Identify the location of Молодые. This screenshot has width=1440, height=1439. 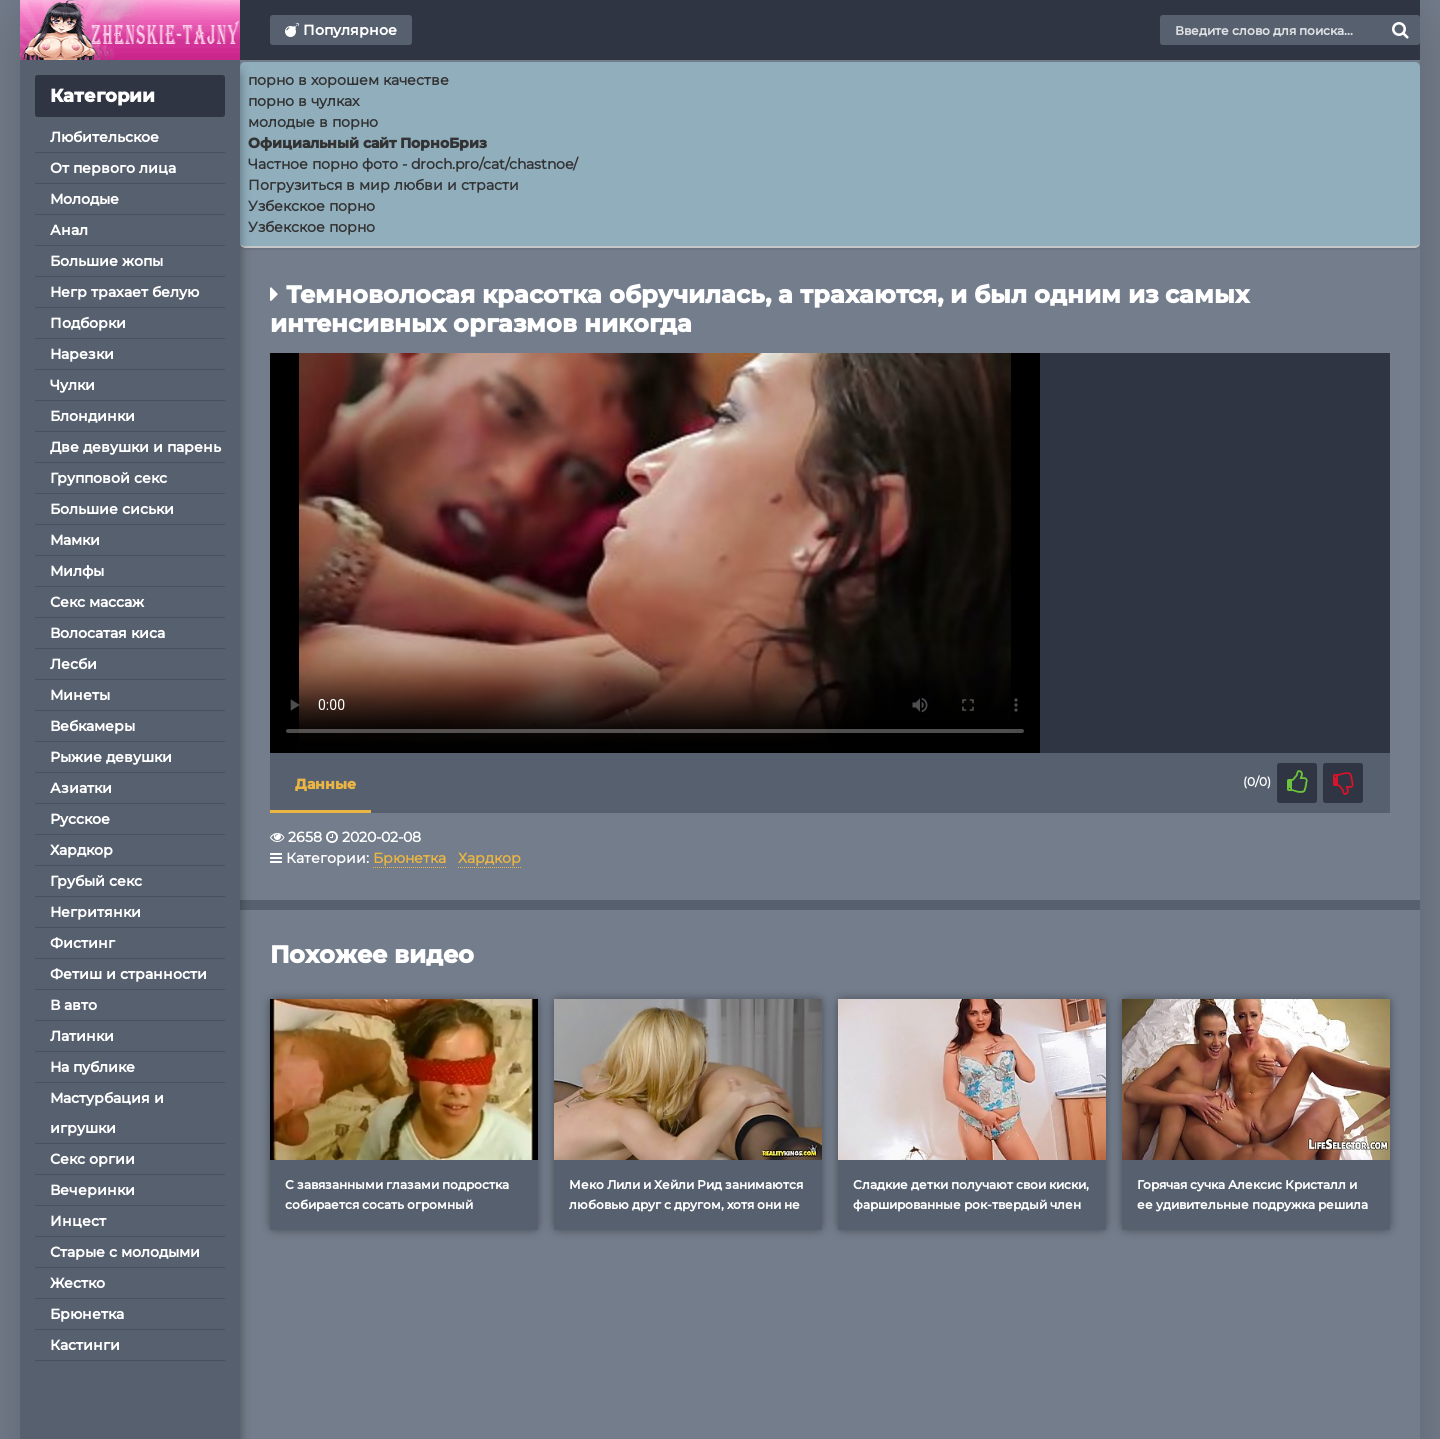
(84, 199).